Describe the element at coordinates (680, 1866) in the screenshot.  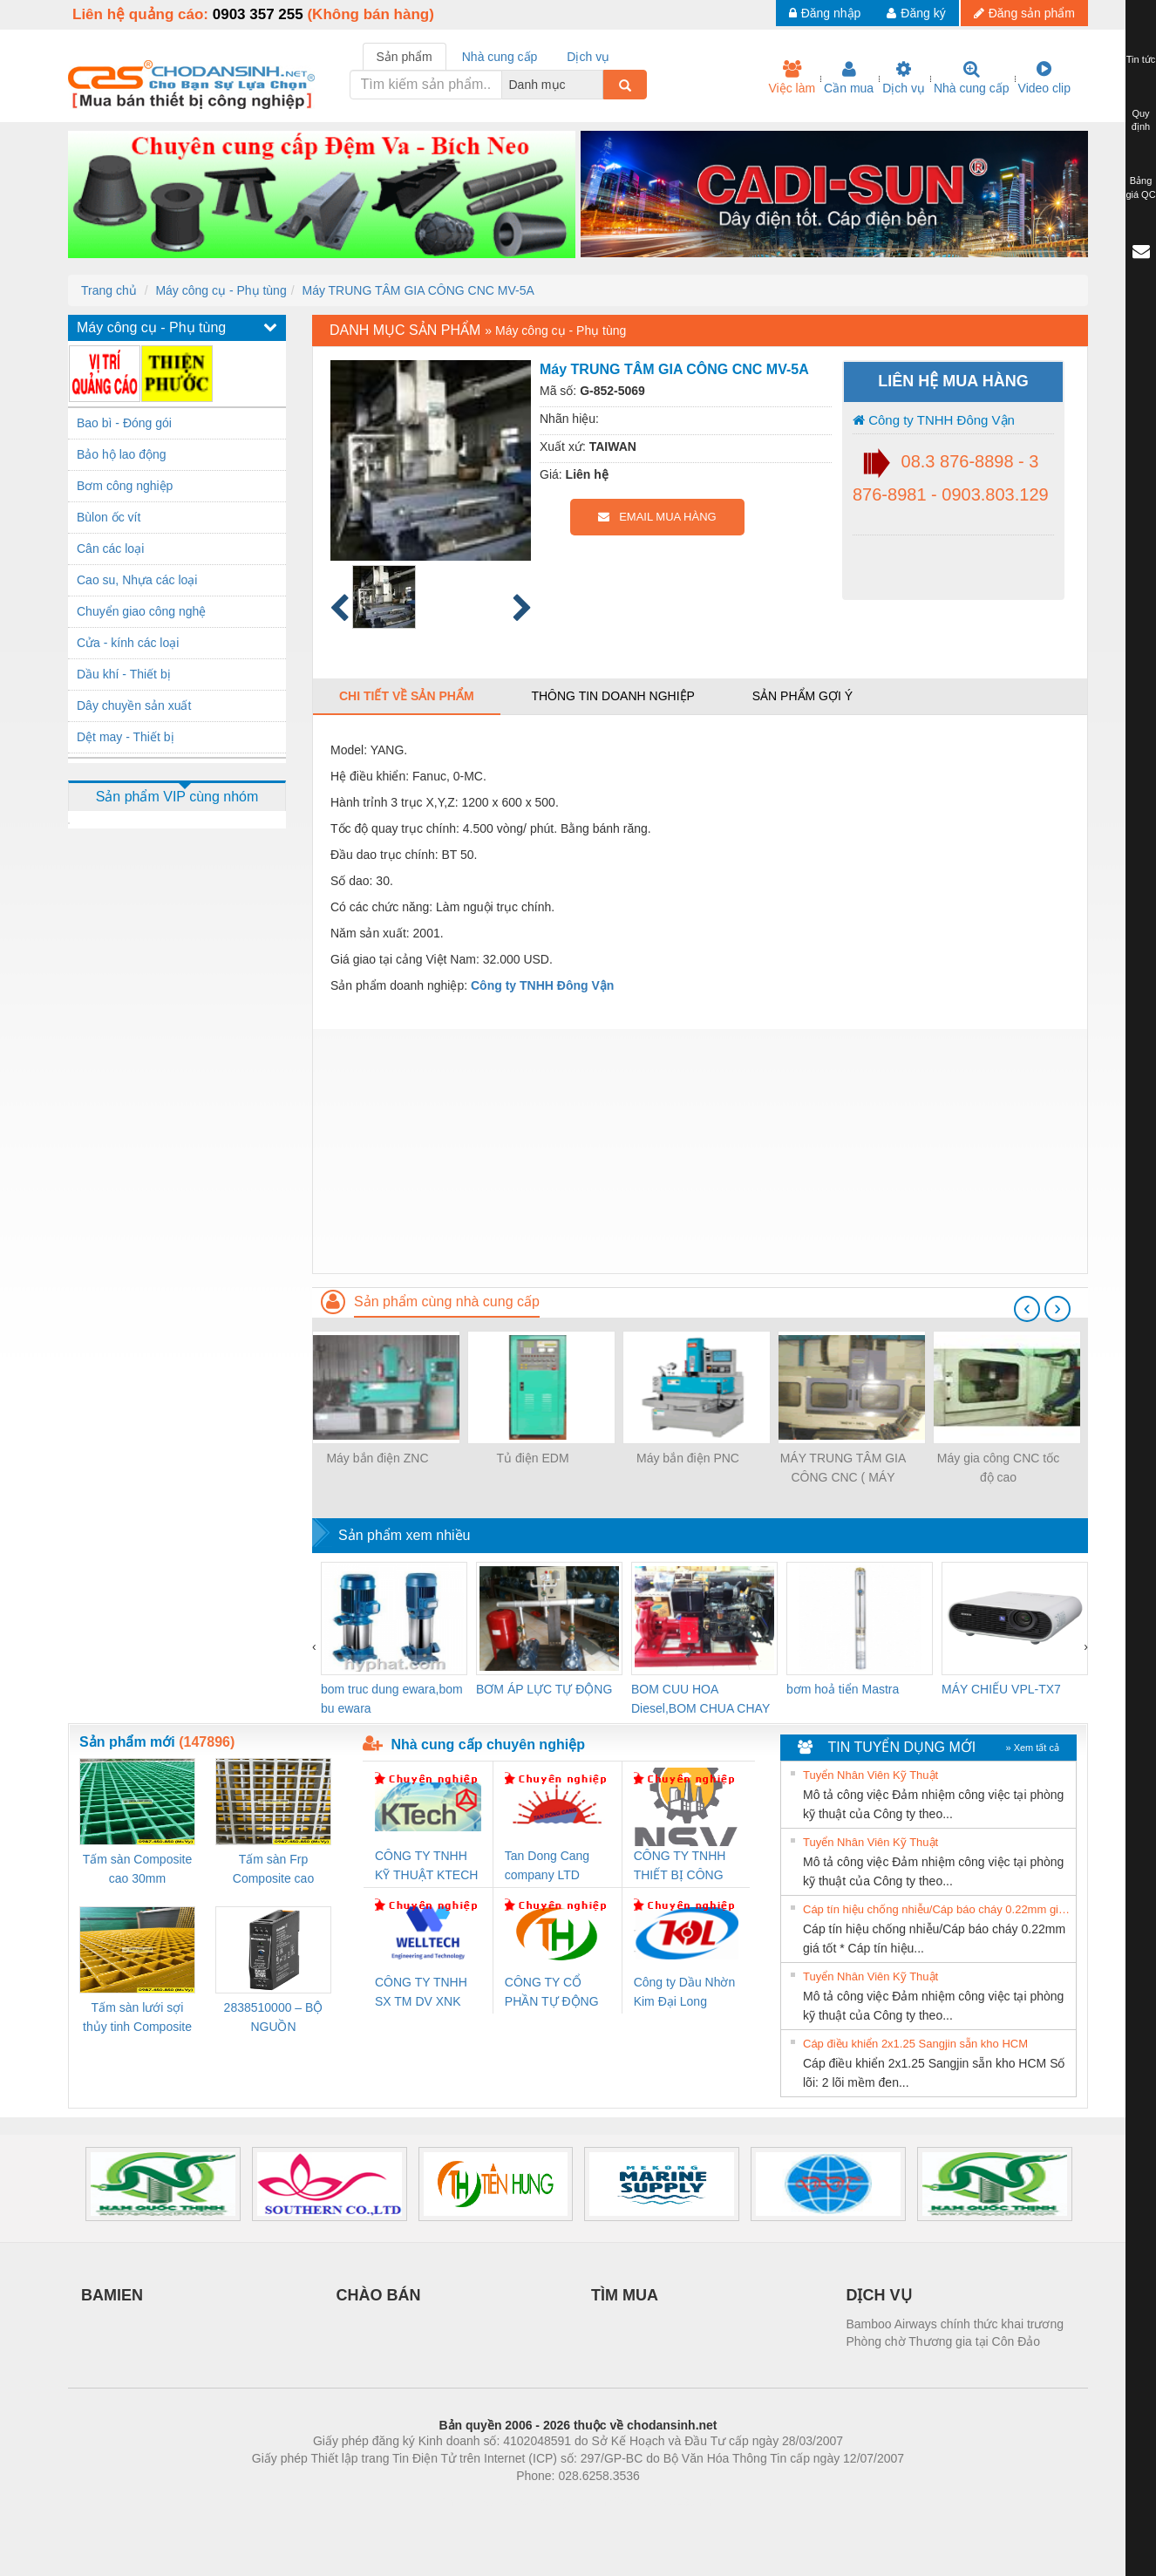
I see `CÔNG TY TNHH THIẾT BỊ CÔNG NGHIỆP NIHON SETSUBI VIỆT NAM` at that location.